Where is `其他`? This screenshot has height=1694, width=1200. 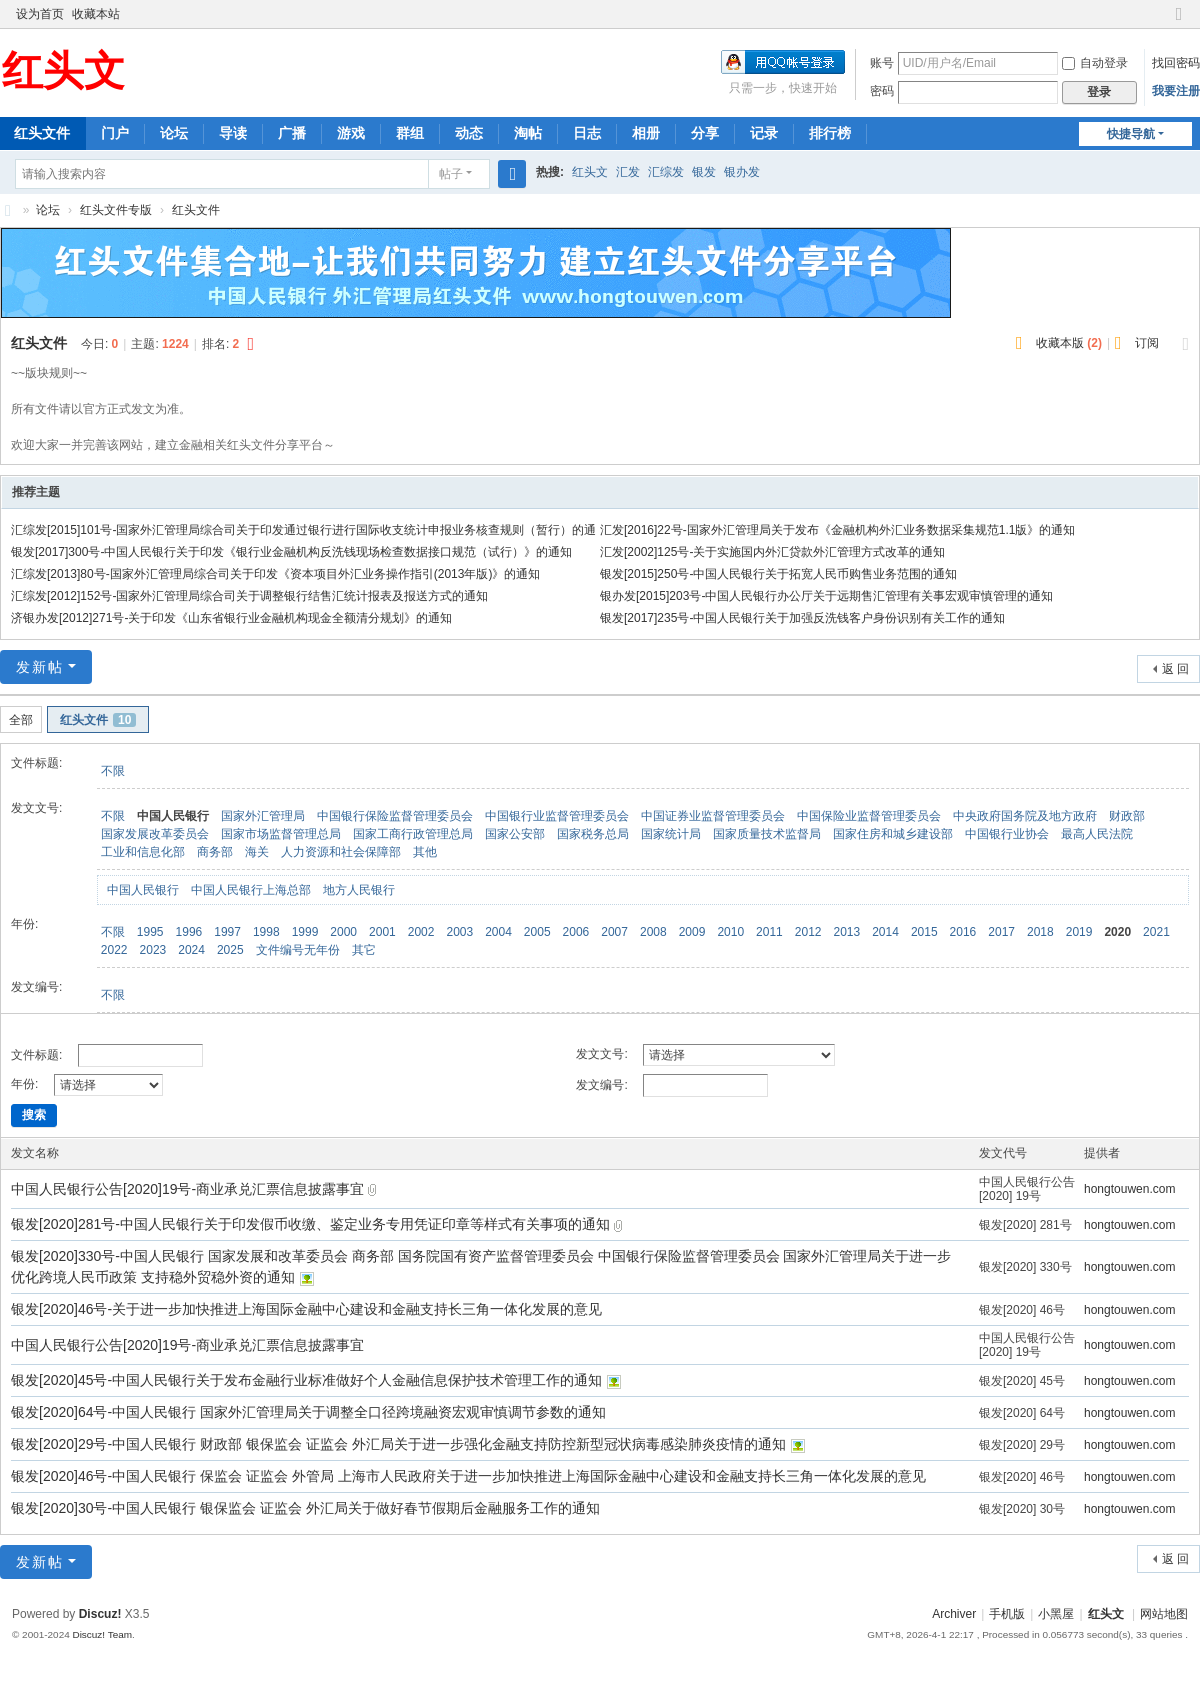 其他 is located at coordinates (425, 852).